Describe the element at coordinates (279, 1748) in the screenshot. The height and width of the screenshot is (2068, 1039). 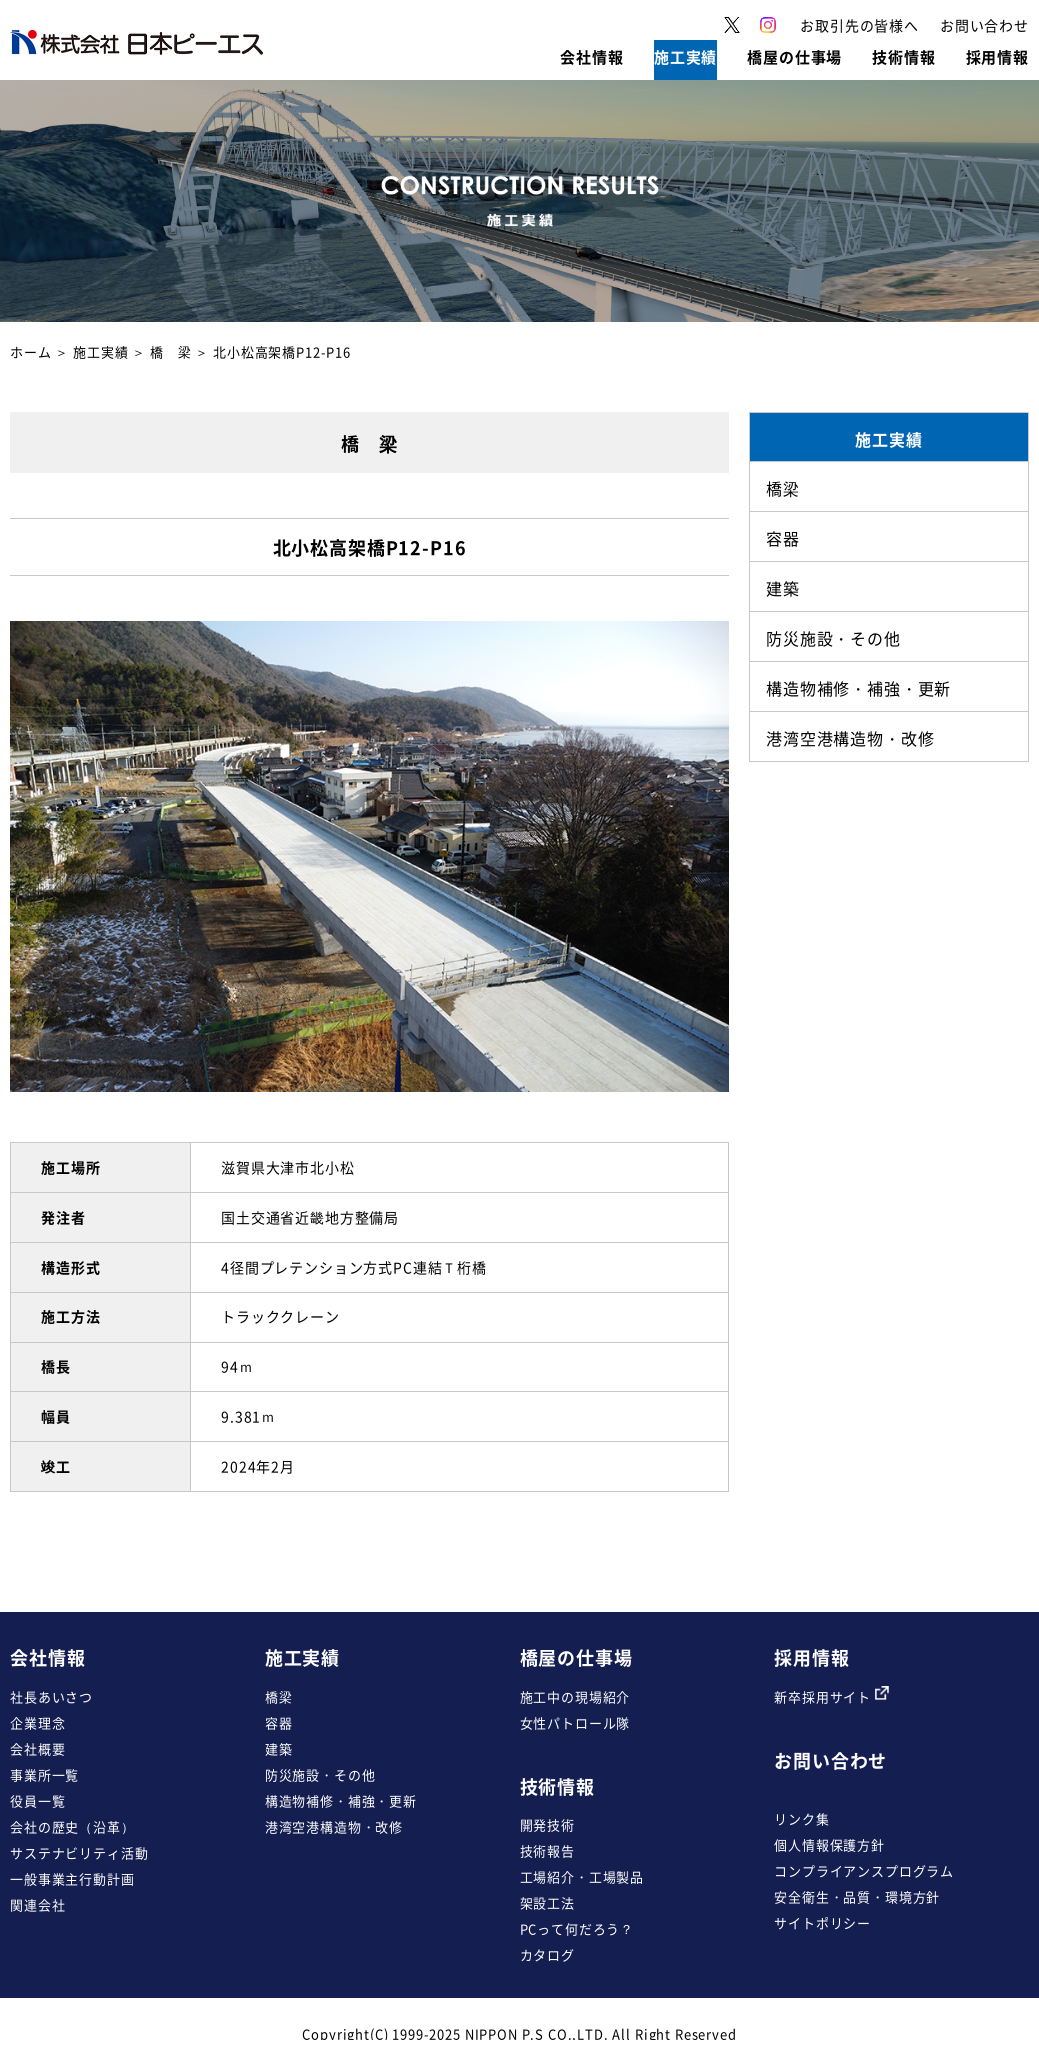
I see `建築` at that location.